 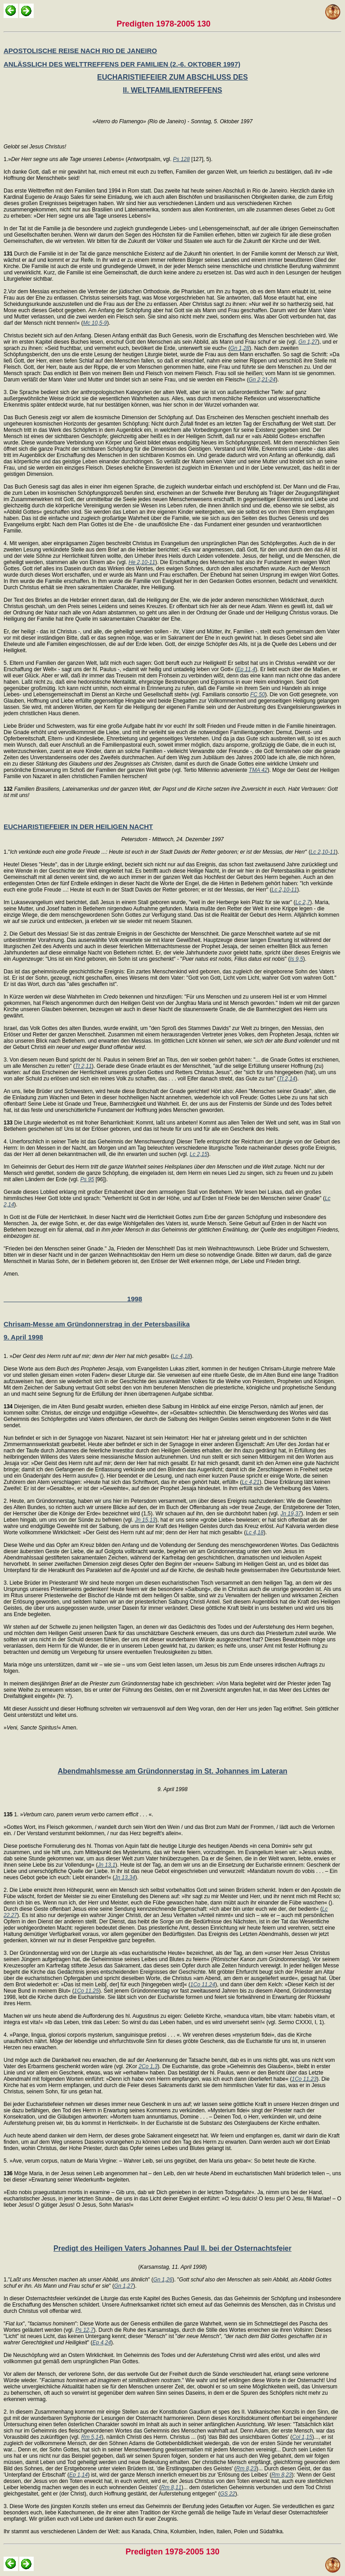 I want to click on Rm 8,11, so click(x=171, y=2487).